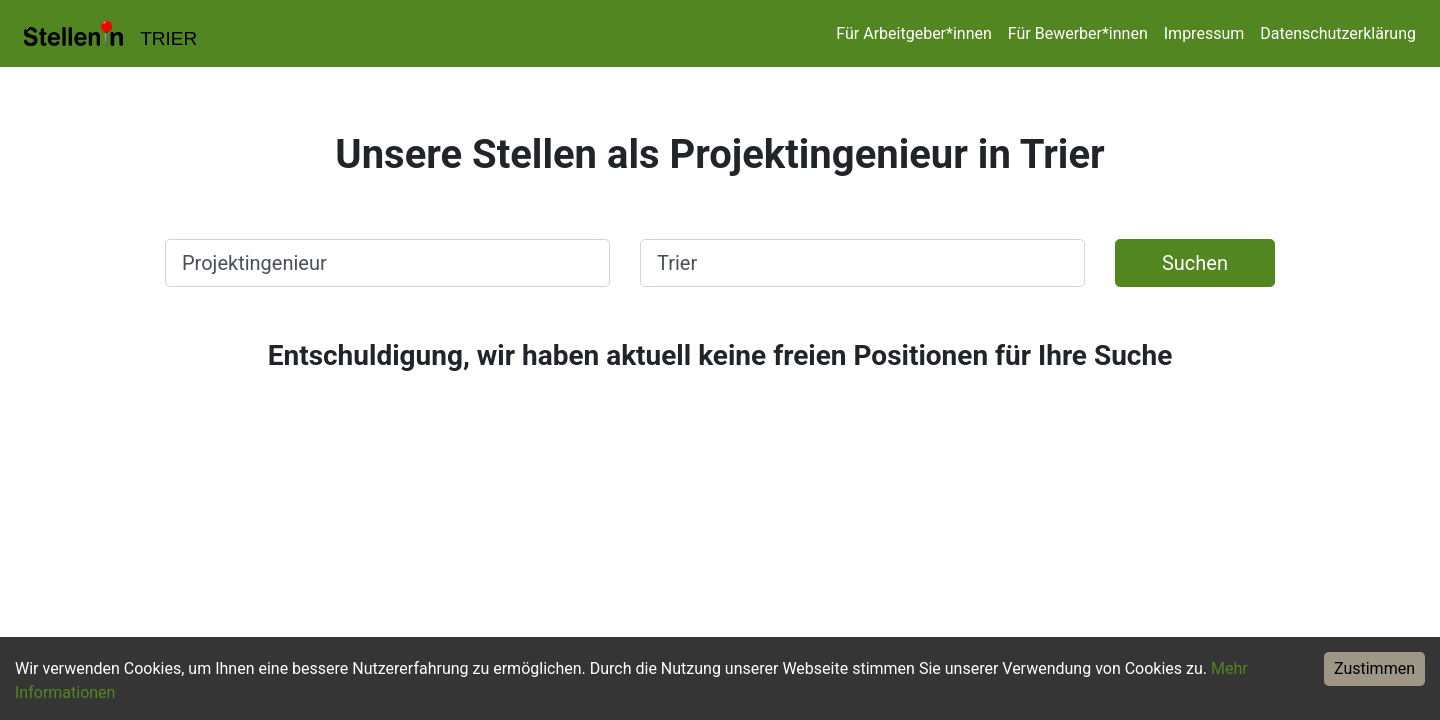 The height and width of the screenshot is (720, 1440). Describe the element at coordinates (913, 33) in the screenshot. I see `Für Arbeitgeber*innen` at that location.